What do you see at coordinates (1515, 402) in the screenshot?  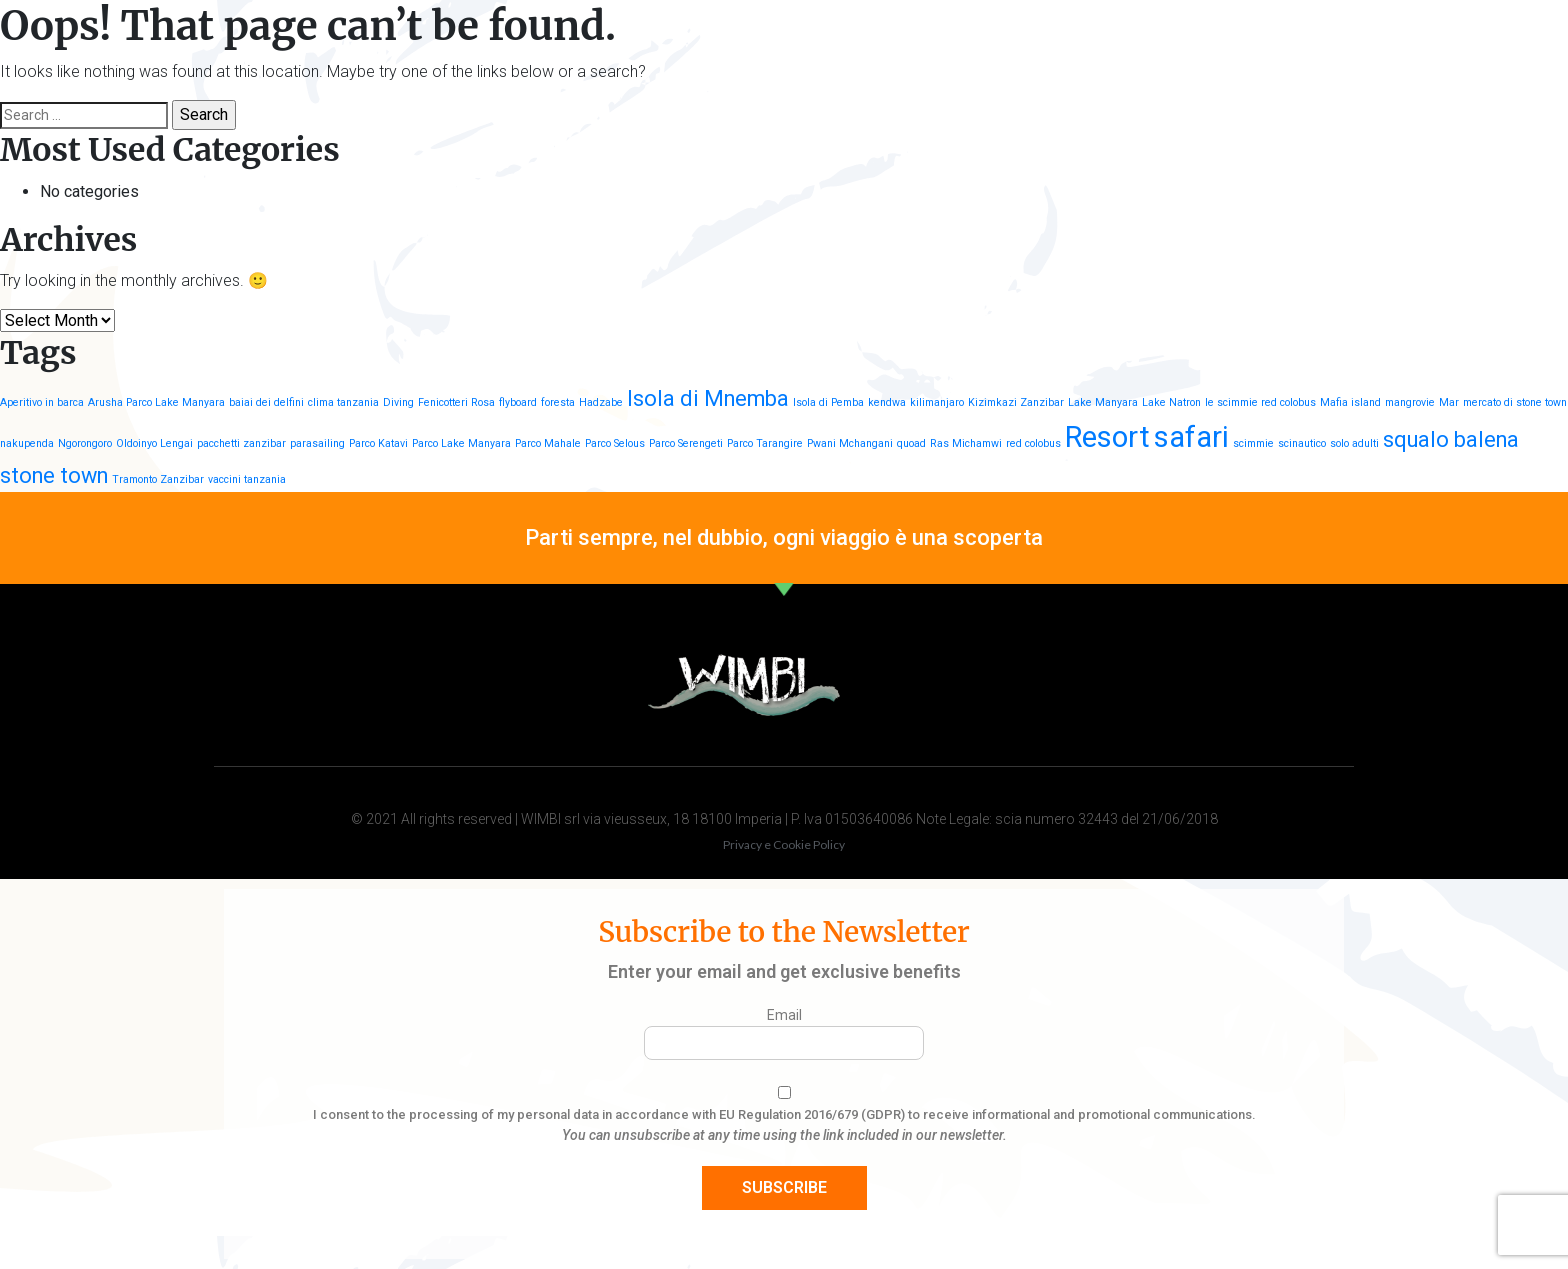 I see `mercato di stone town [mercato di stone town (1 item)]` at bounding box center [1515, 402].